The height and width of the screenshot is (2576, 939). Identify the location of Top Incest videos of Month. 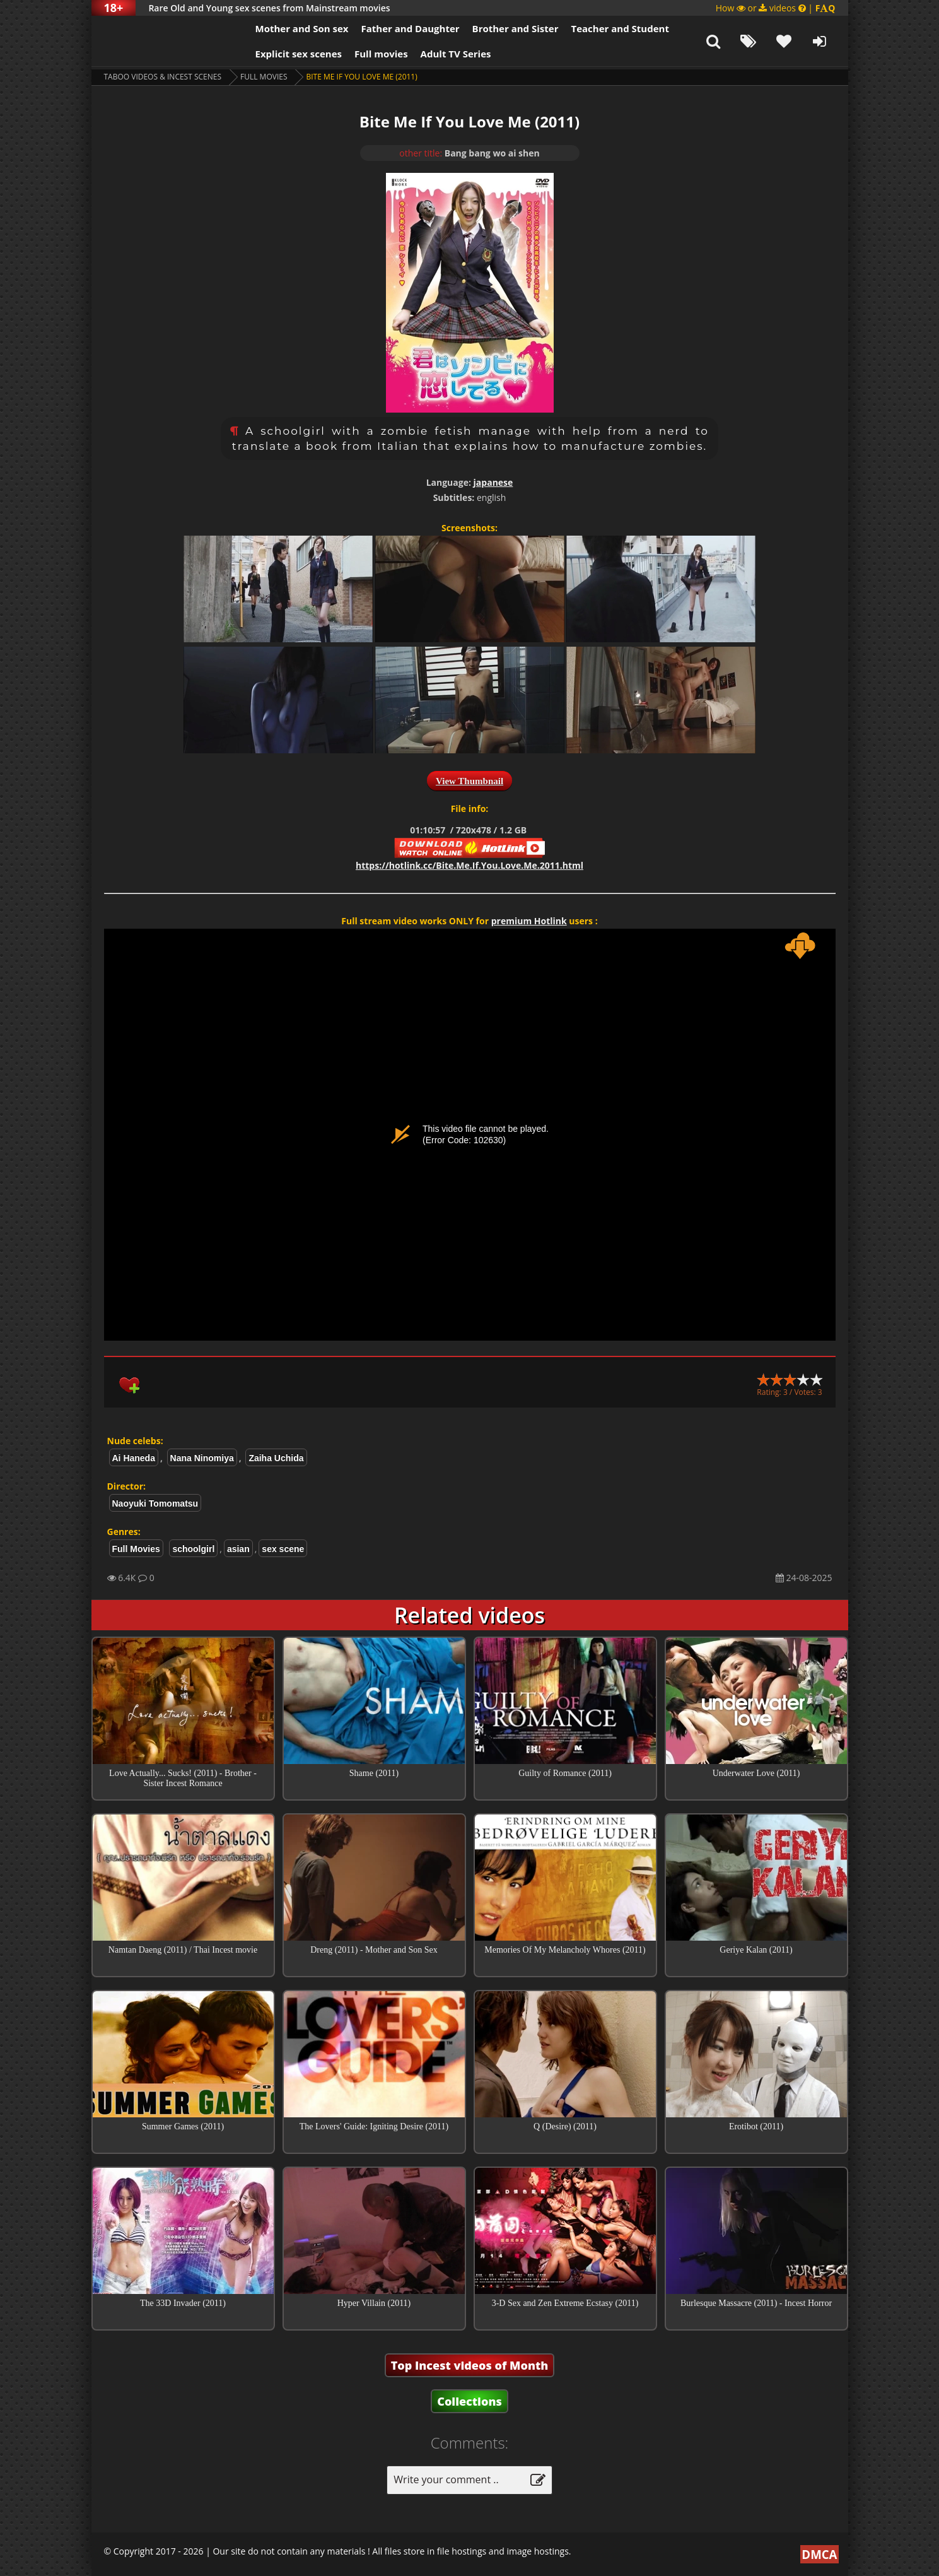
(470, 2365).